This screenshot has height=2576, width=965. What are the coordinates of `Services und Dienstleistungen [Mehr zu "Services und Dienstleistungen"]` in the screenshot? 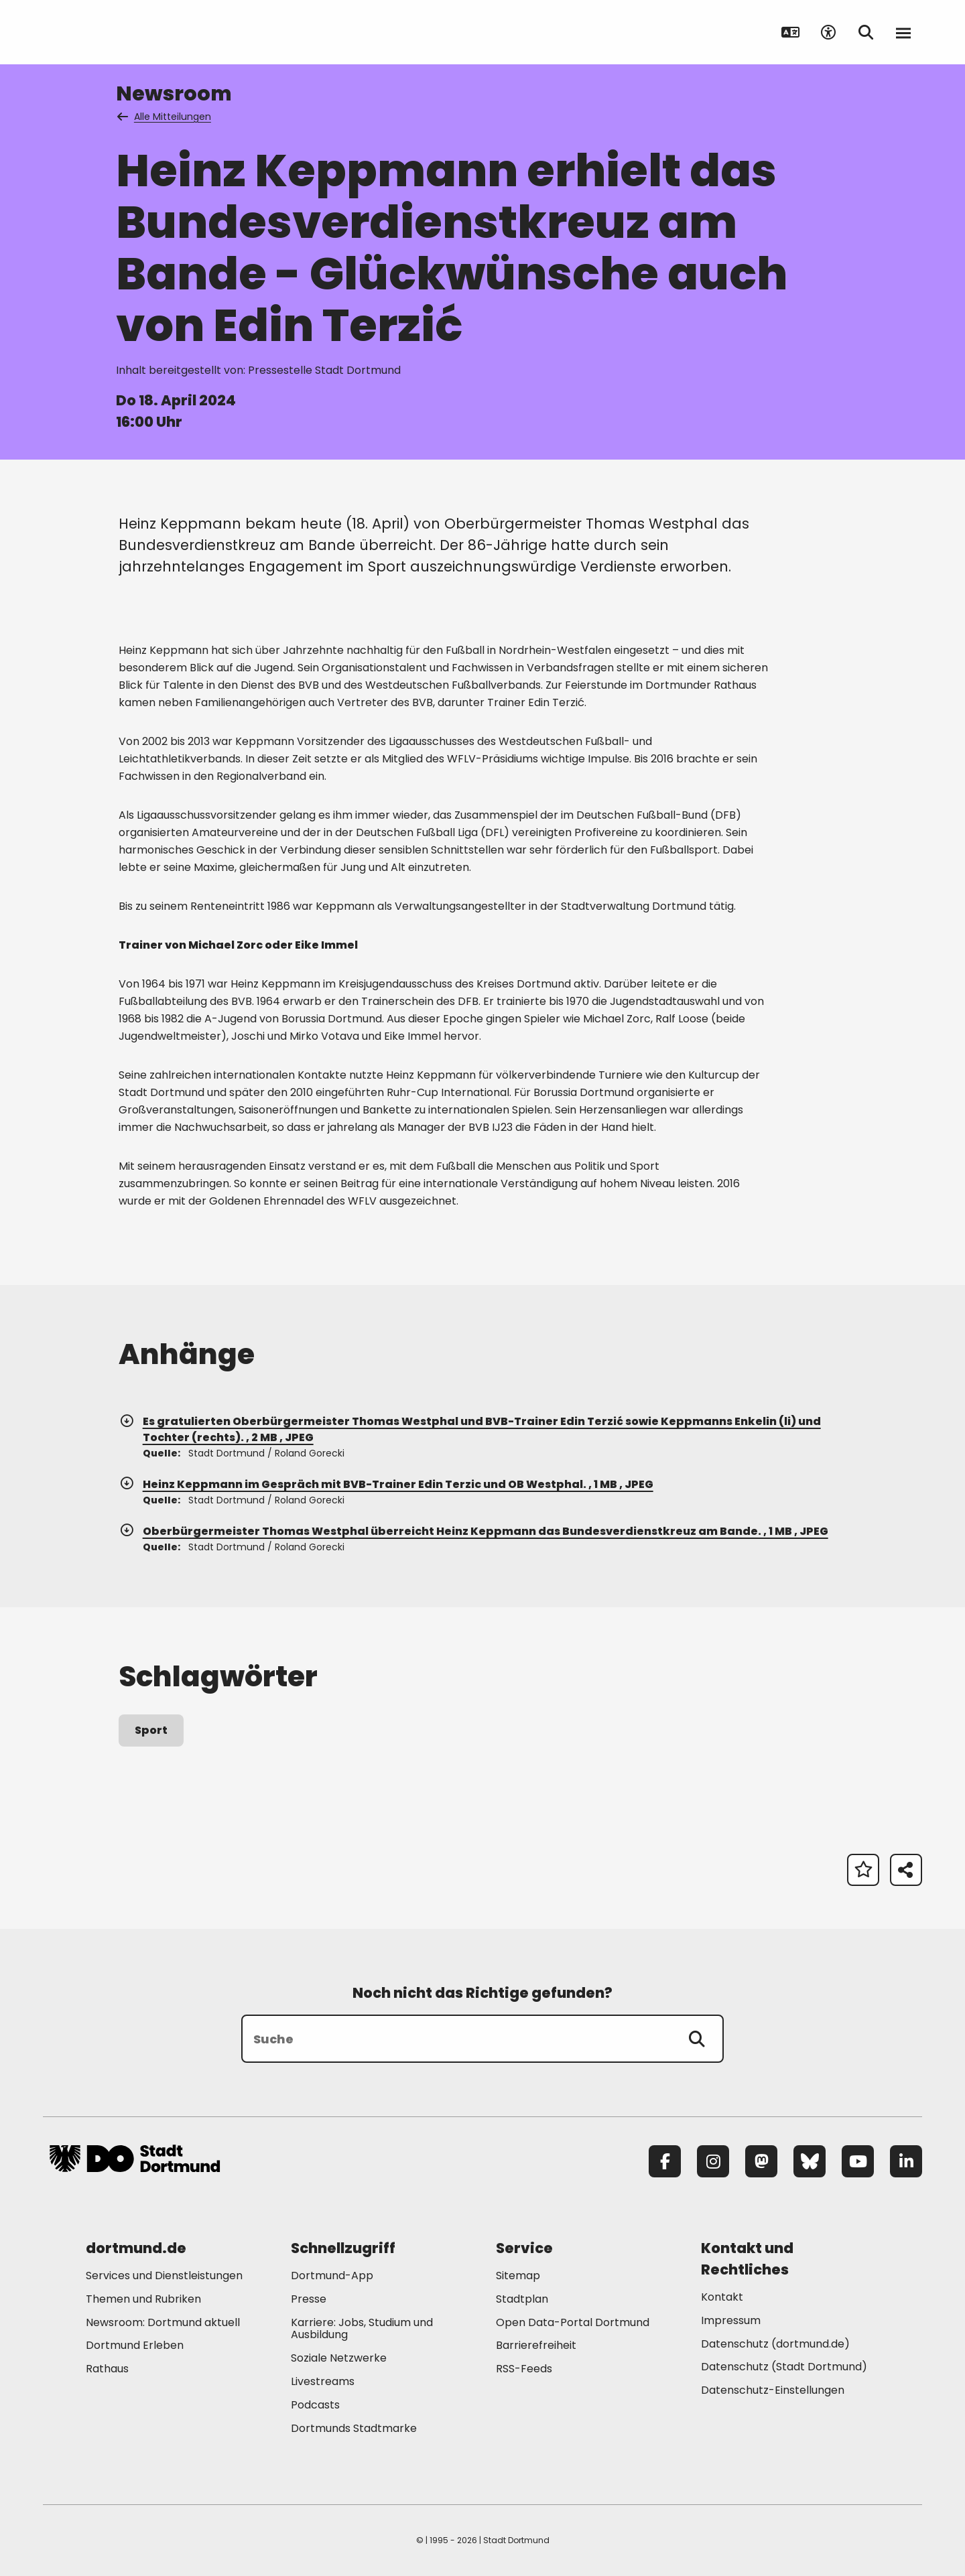 It's located at (164, 2275).